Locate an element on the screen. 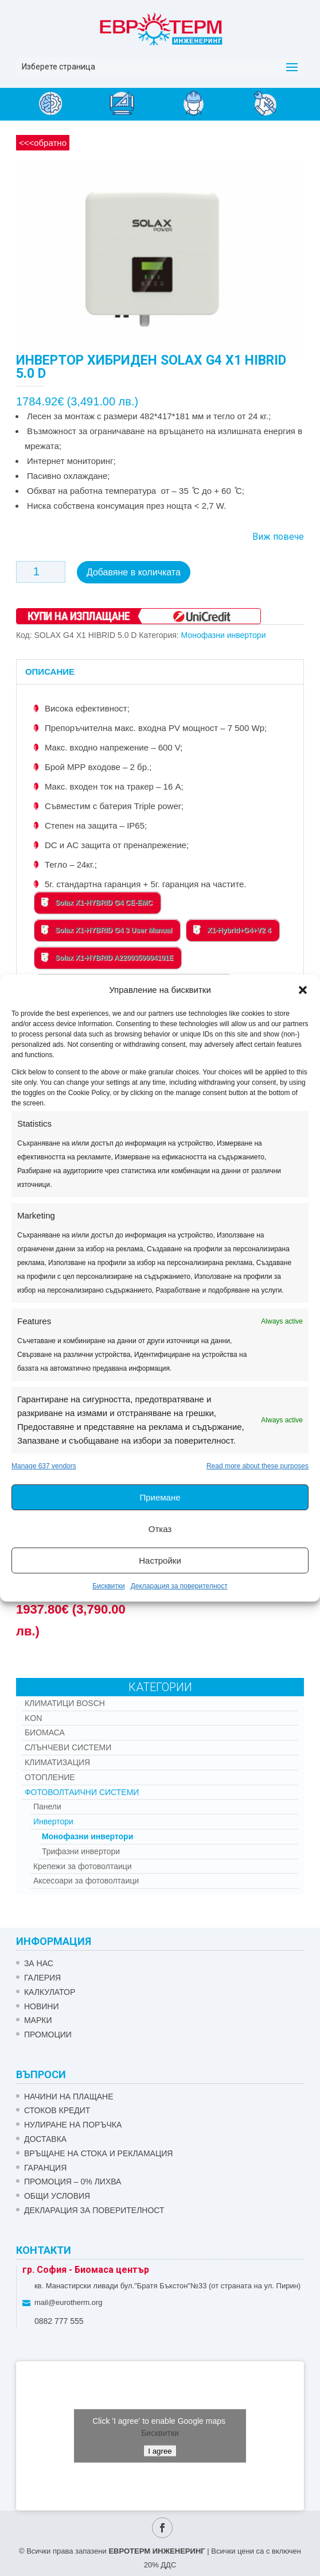 The height and width of the screenshot is (2576, 320). Настройки is located at coordinates (160, 1560).